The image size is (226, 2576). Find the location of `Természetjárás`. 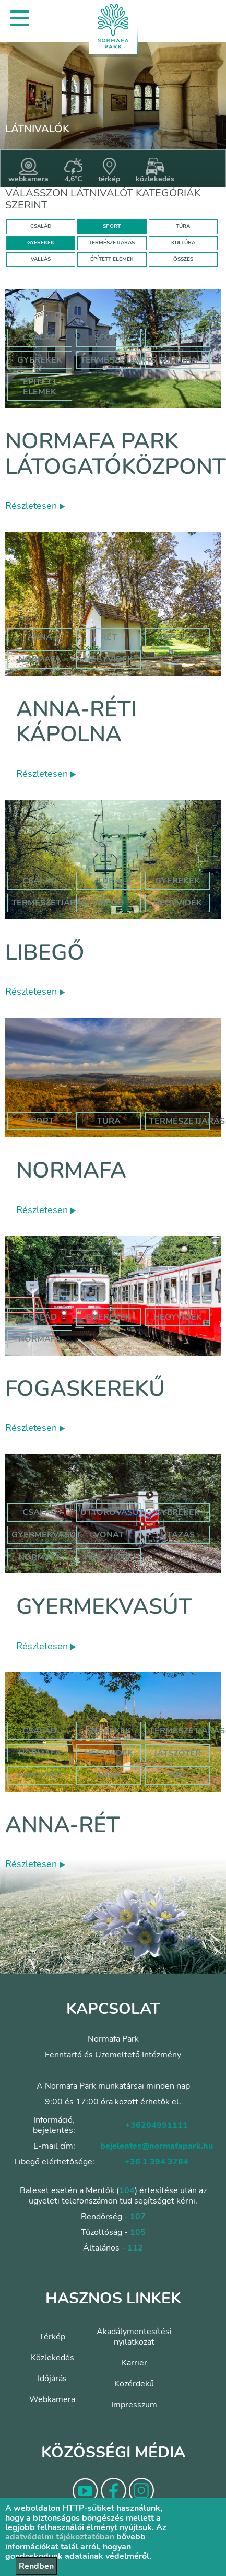

Természetjárás is located at coordinates (118, 360).